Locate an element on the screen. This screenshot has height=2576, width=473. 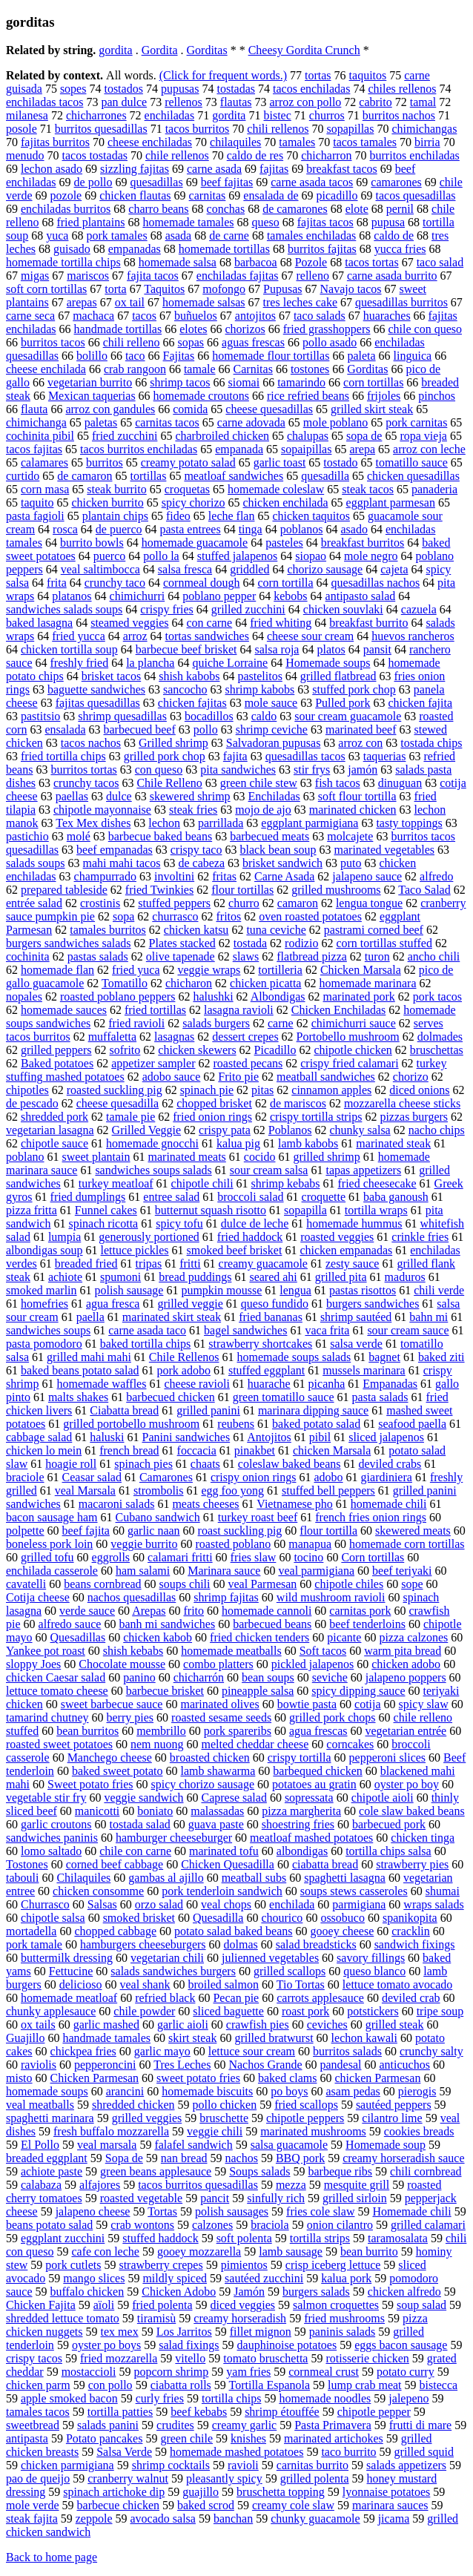
comida is located at coordinates (190, 409).